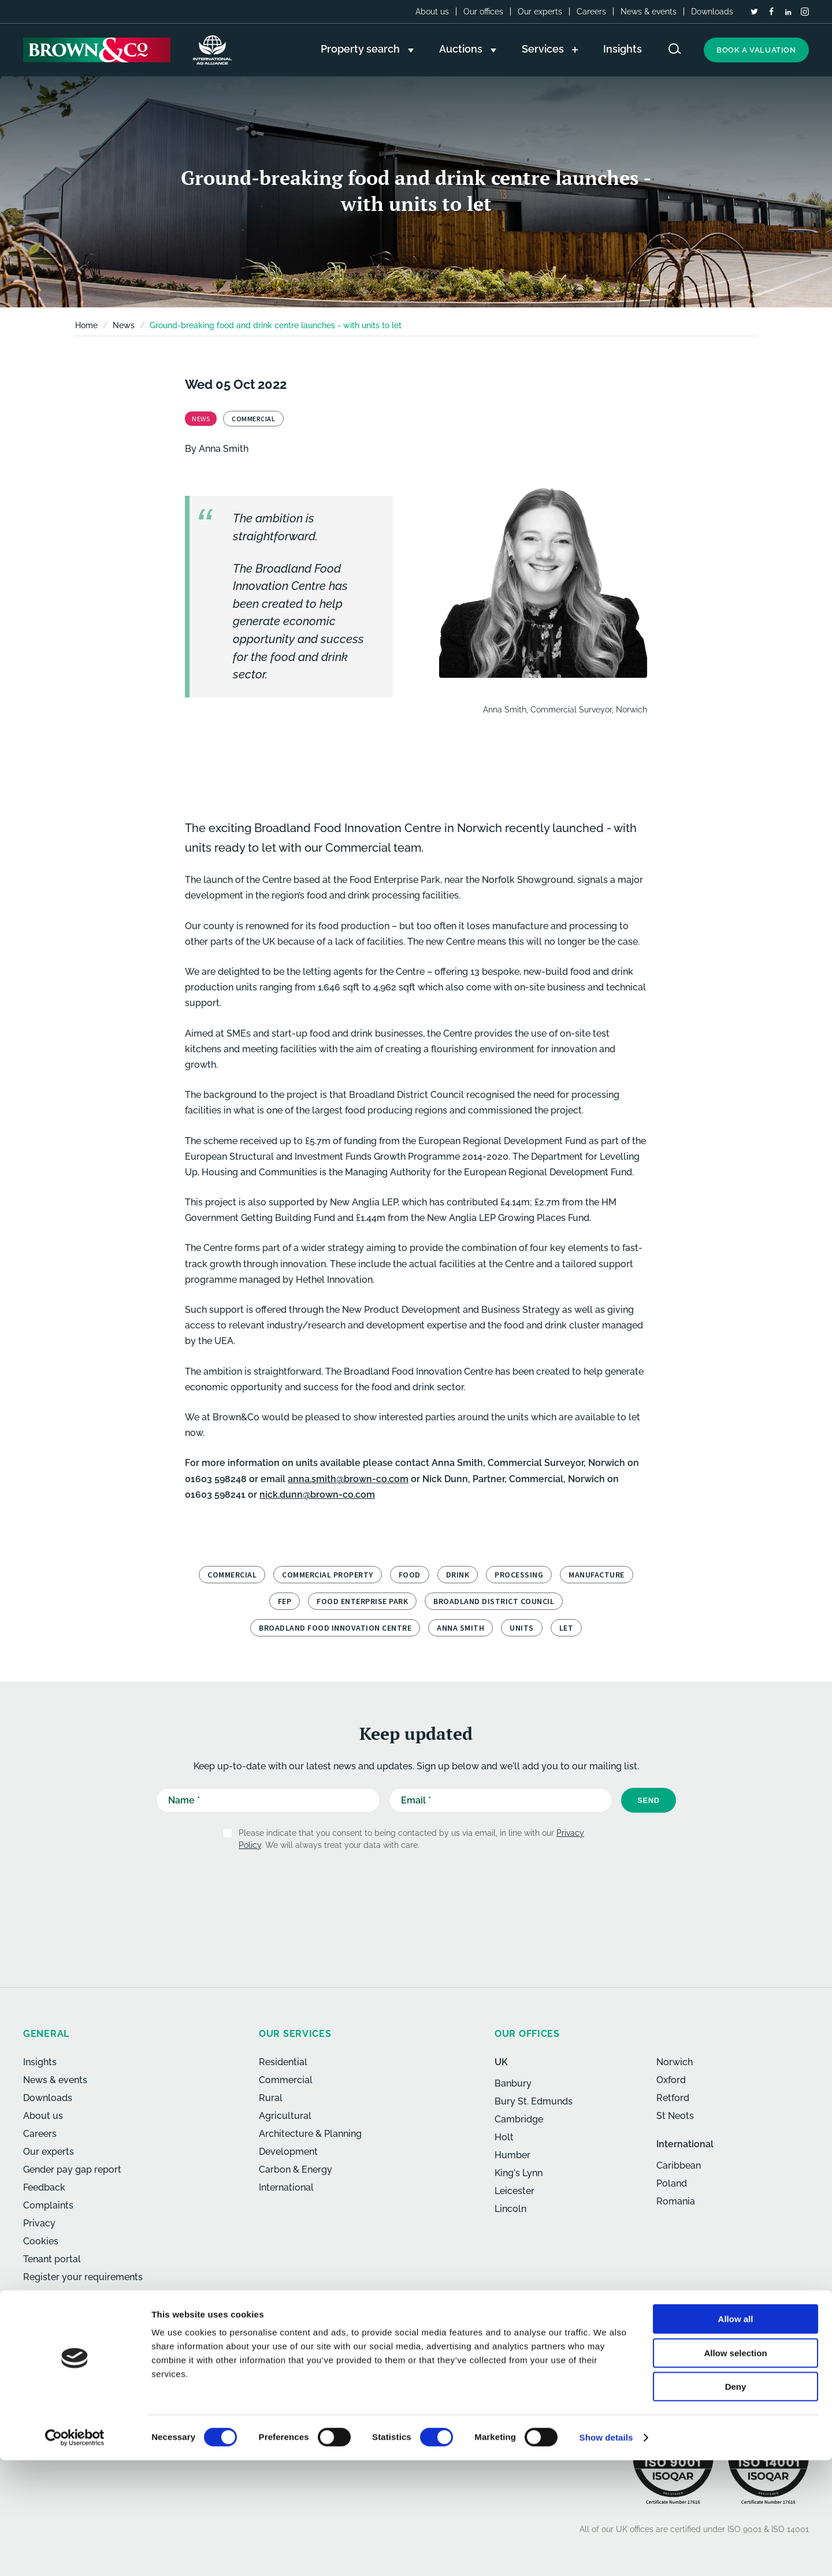 Image resolution: width=832 pixels, height=2576 pixels. Describe the element at coordinates (735, 2502) in the screenshot. I see `Deny` at that location.